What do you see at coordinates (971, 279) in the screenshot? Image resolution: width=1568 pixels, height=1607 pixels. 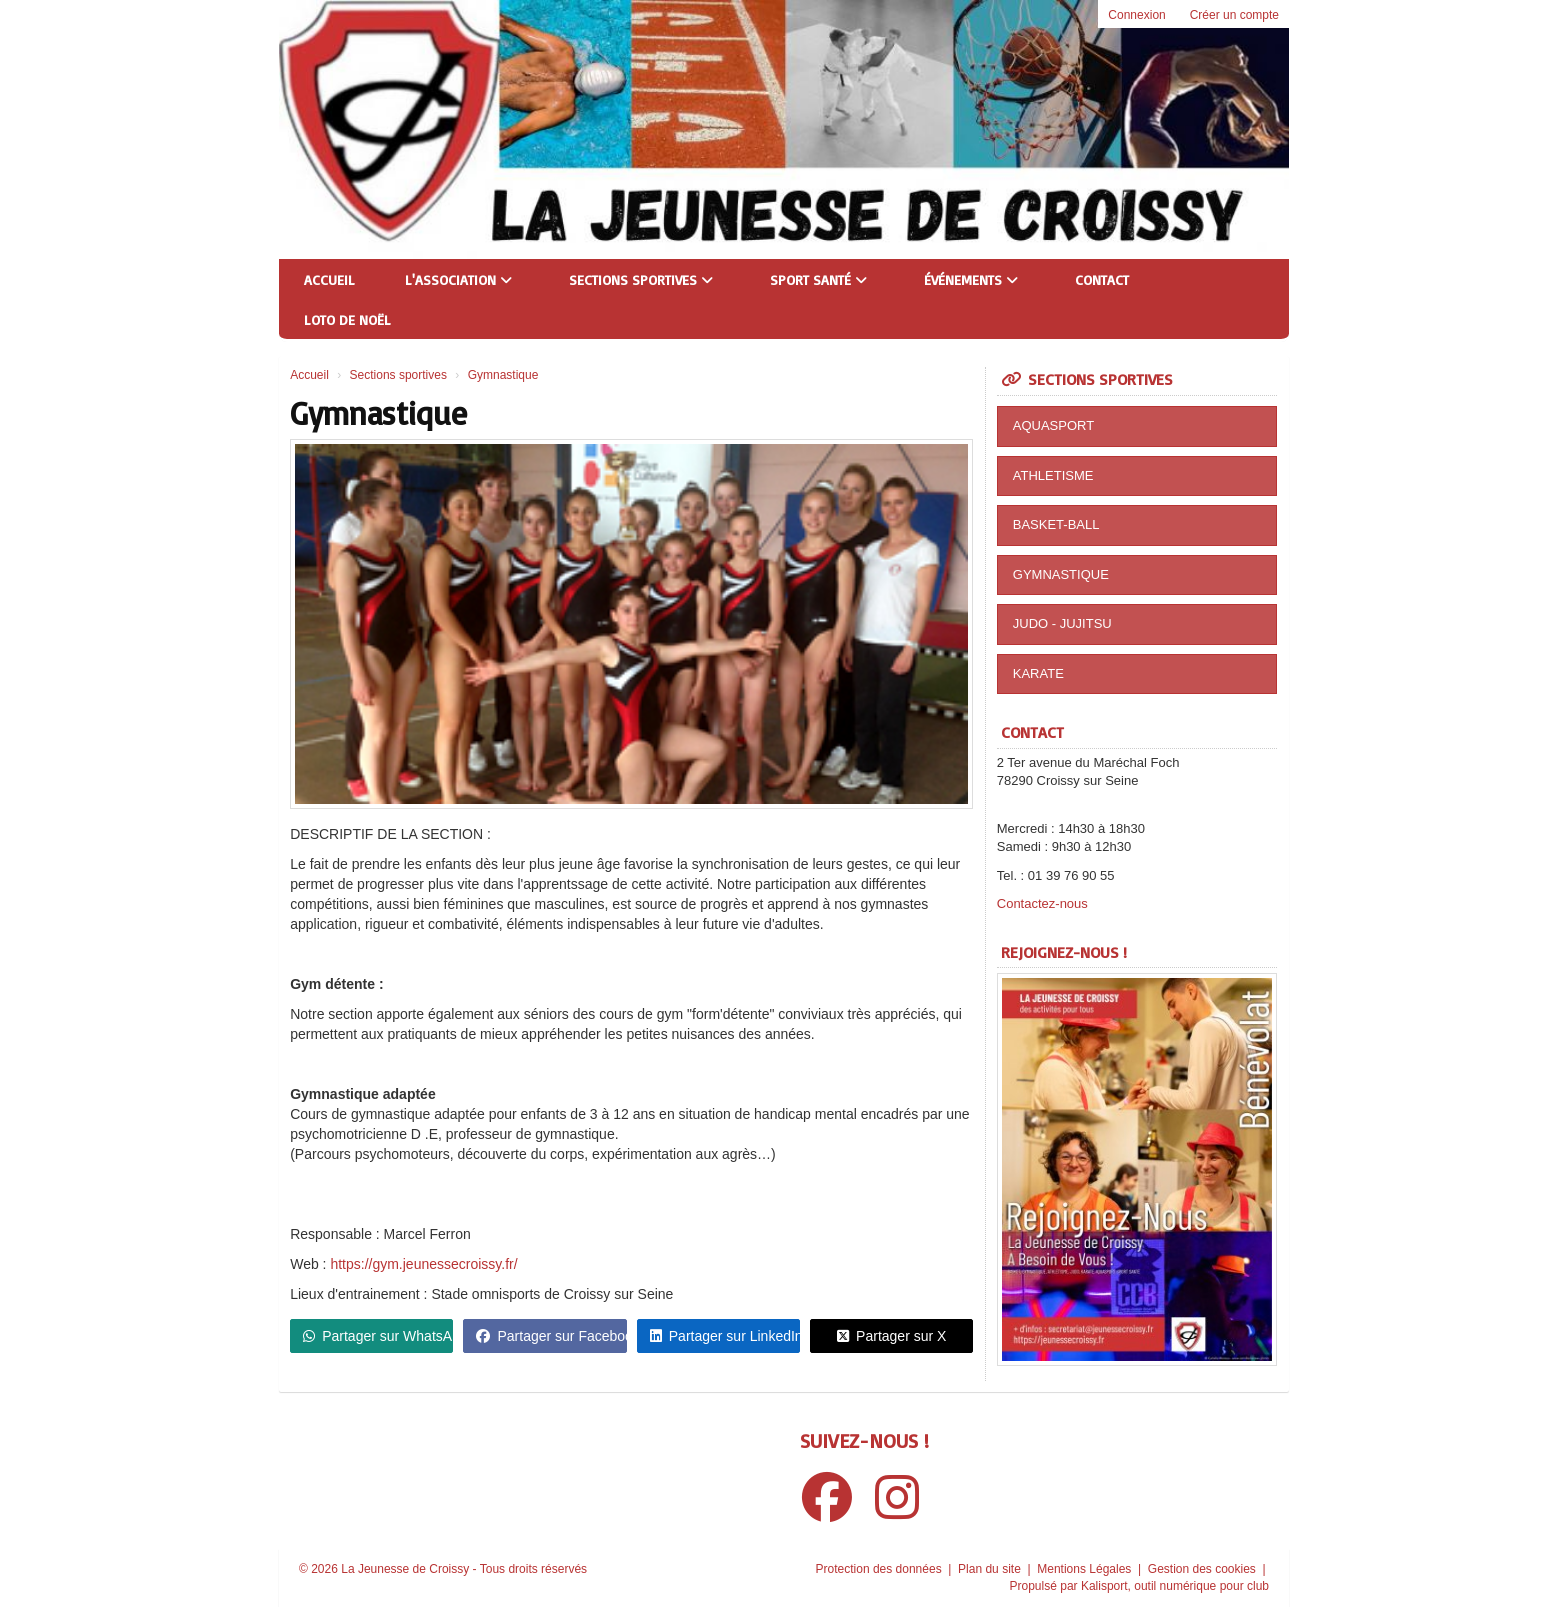 I see `Événements` at bounding box center [971, 279].